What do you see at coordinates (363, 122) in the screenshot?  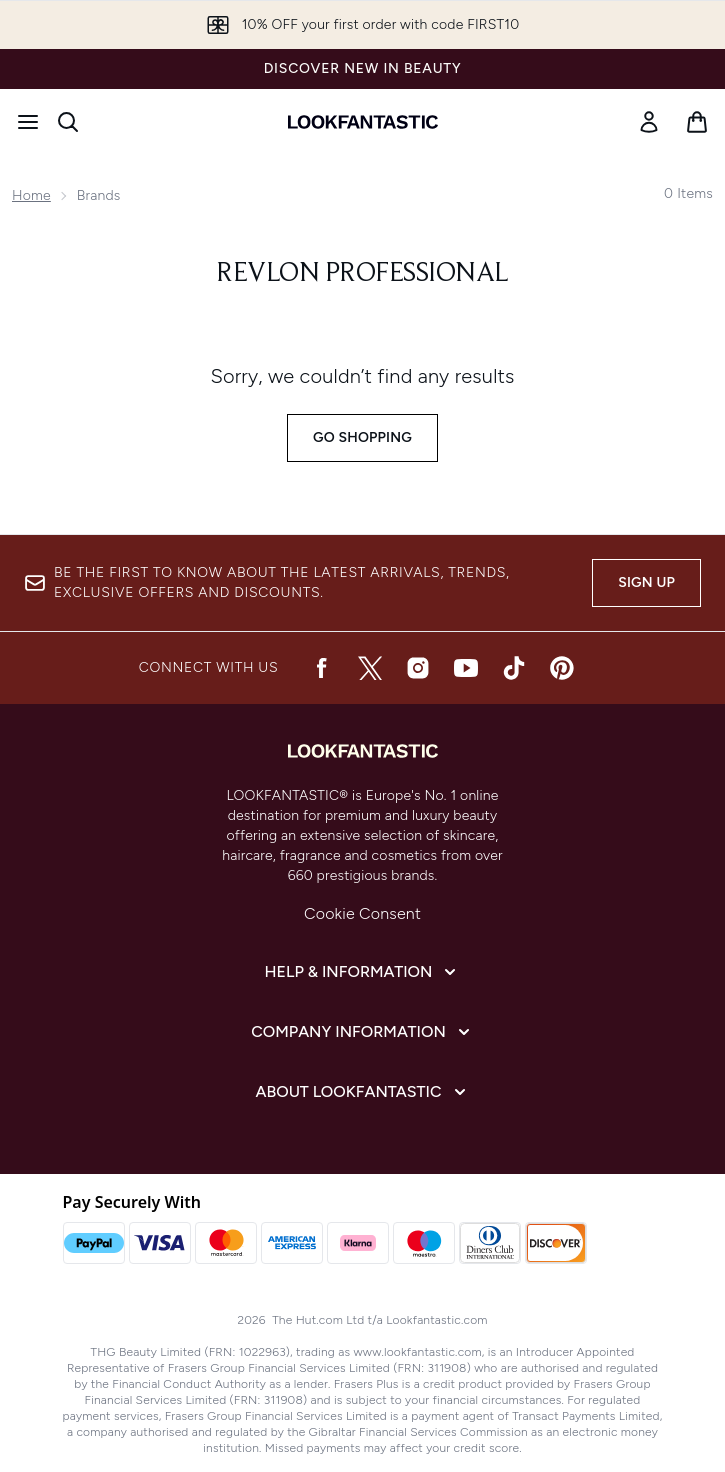 I see `[lookfantastic homepage]` at bounding box center [363, 122].